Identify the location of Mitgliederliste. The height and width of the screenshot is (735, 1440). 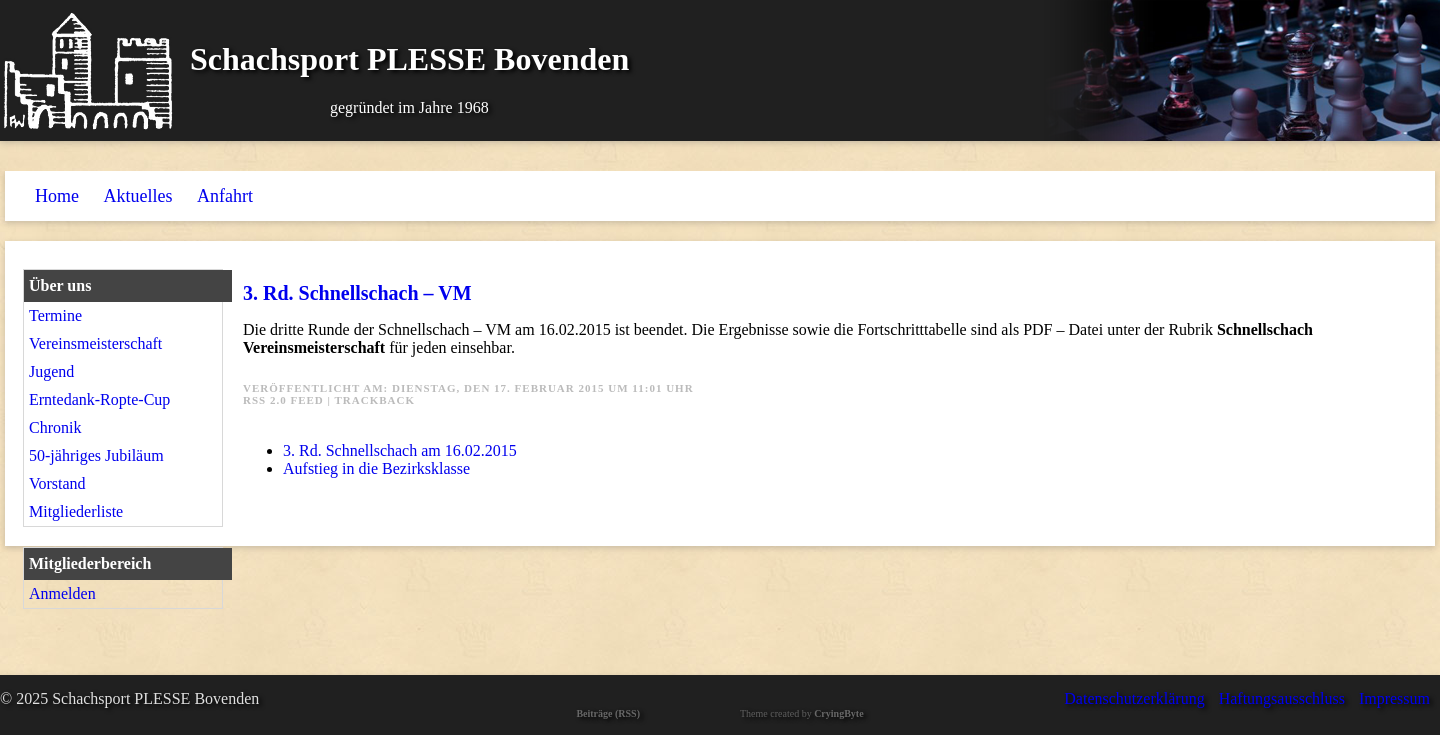
(76, 511).